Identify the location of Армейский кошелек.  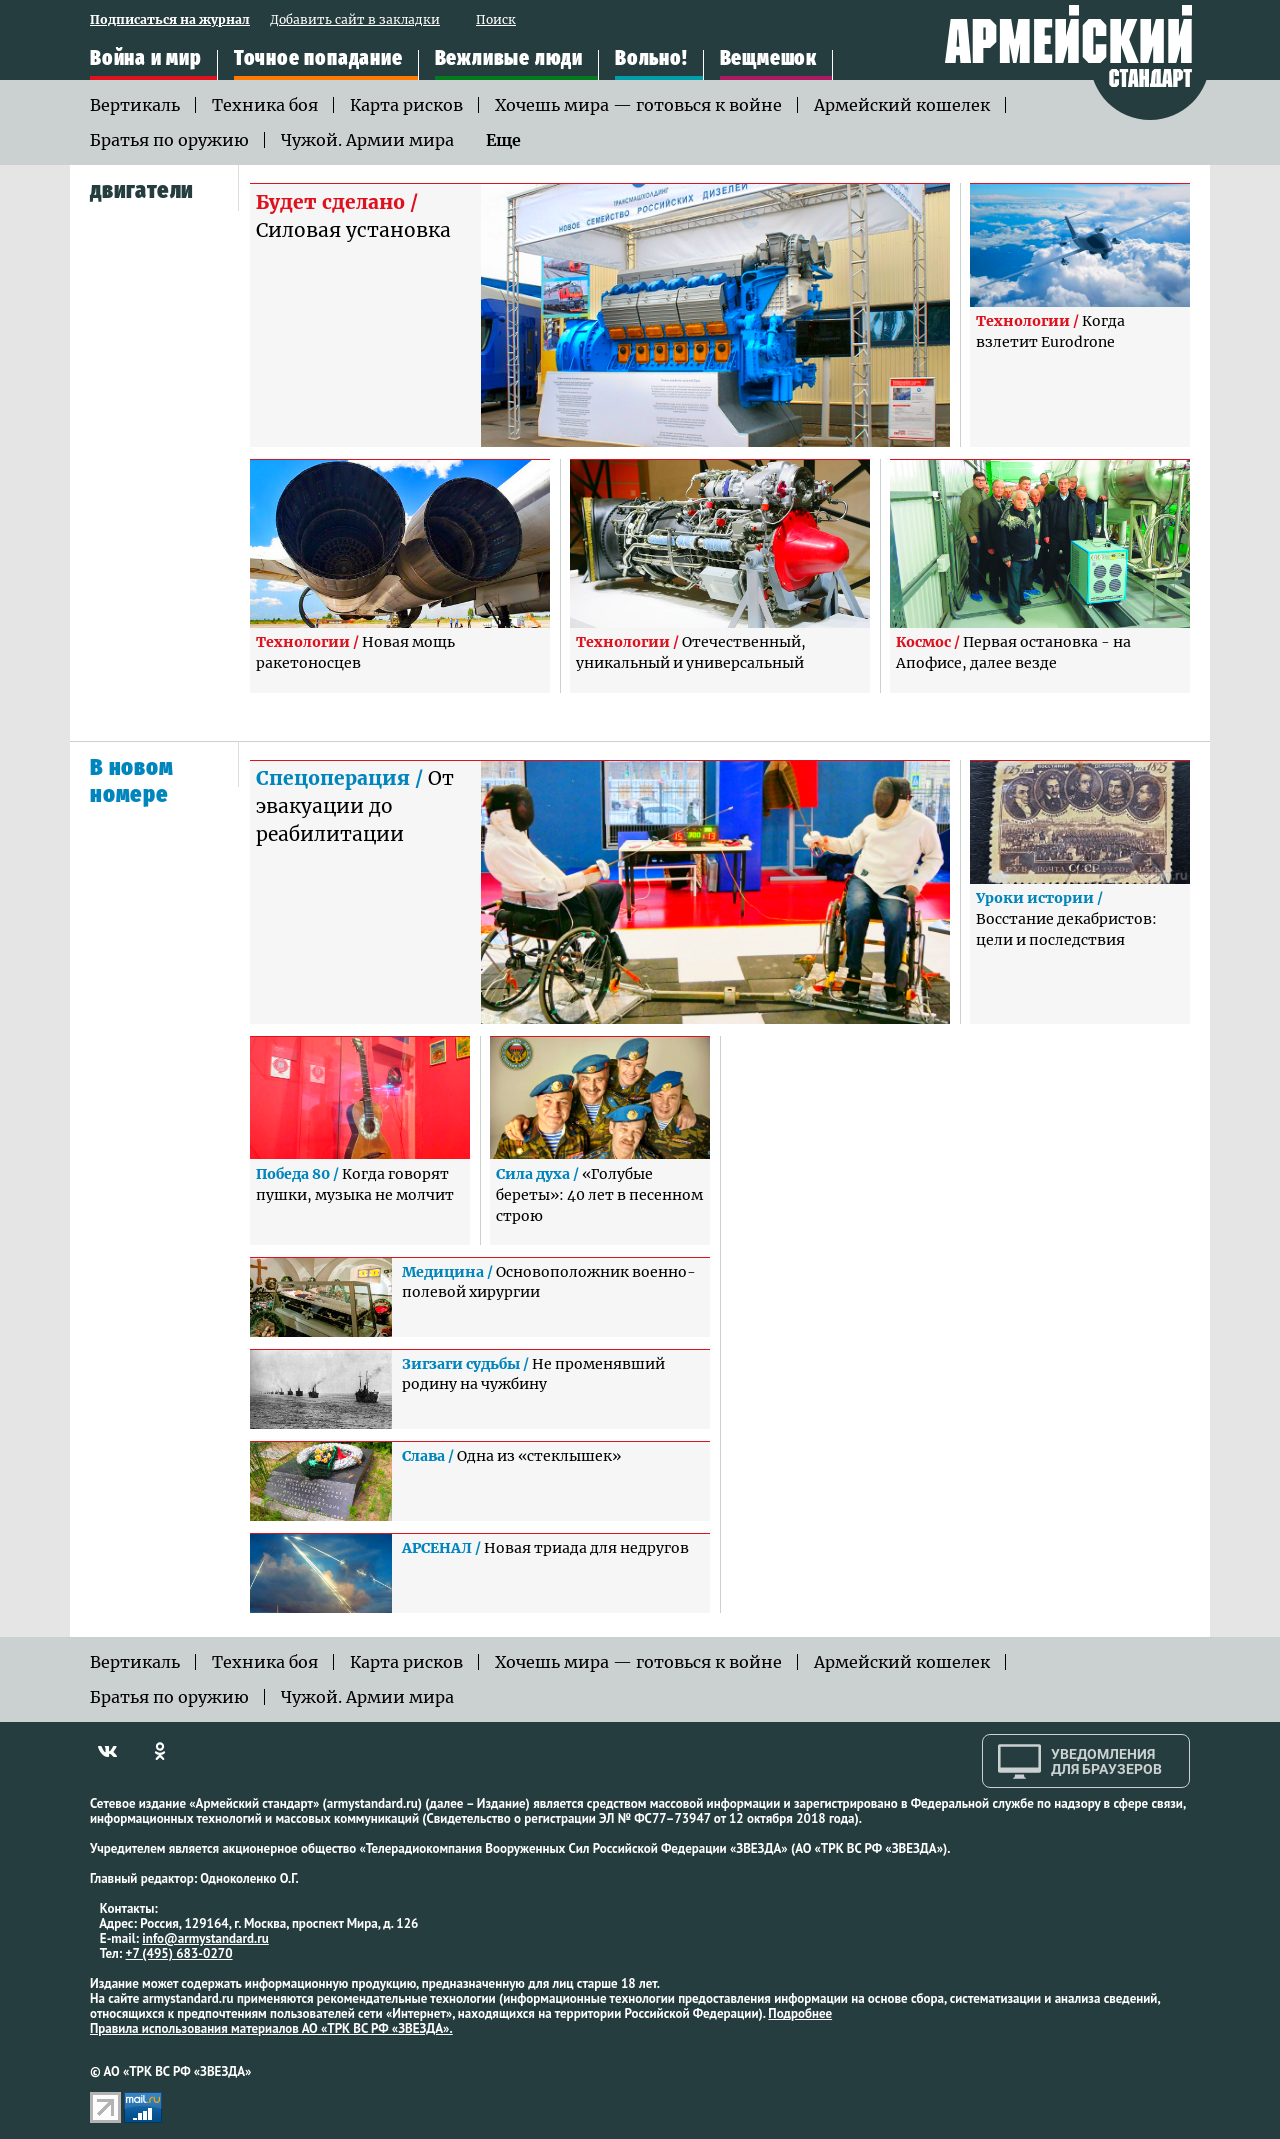
(902, 105).